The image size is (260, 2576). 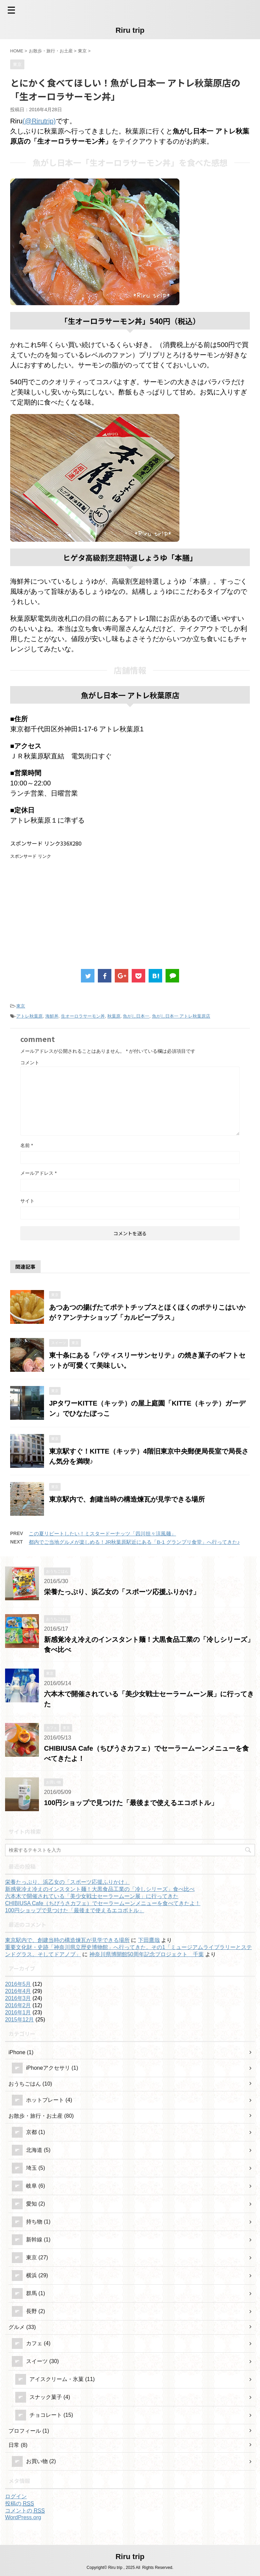 I want to click on Riru trip, so click(x=130, y=30).